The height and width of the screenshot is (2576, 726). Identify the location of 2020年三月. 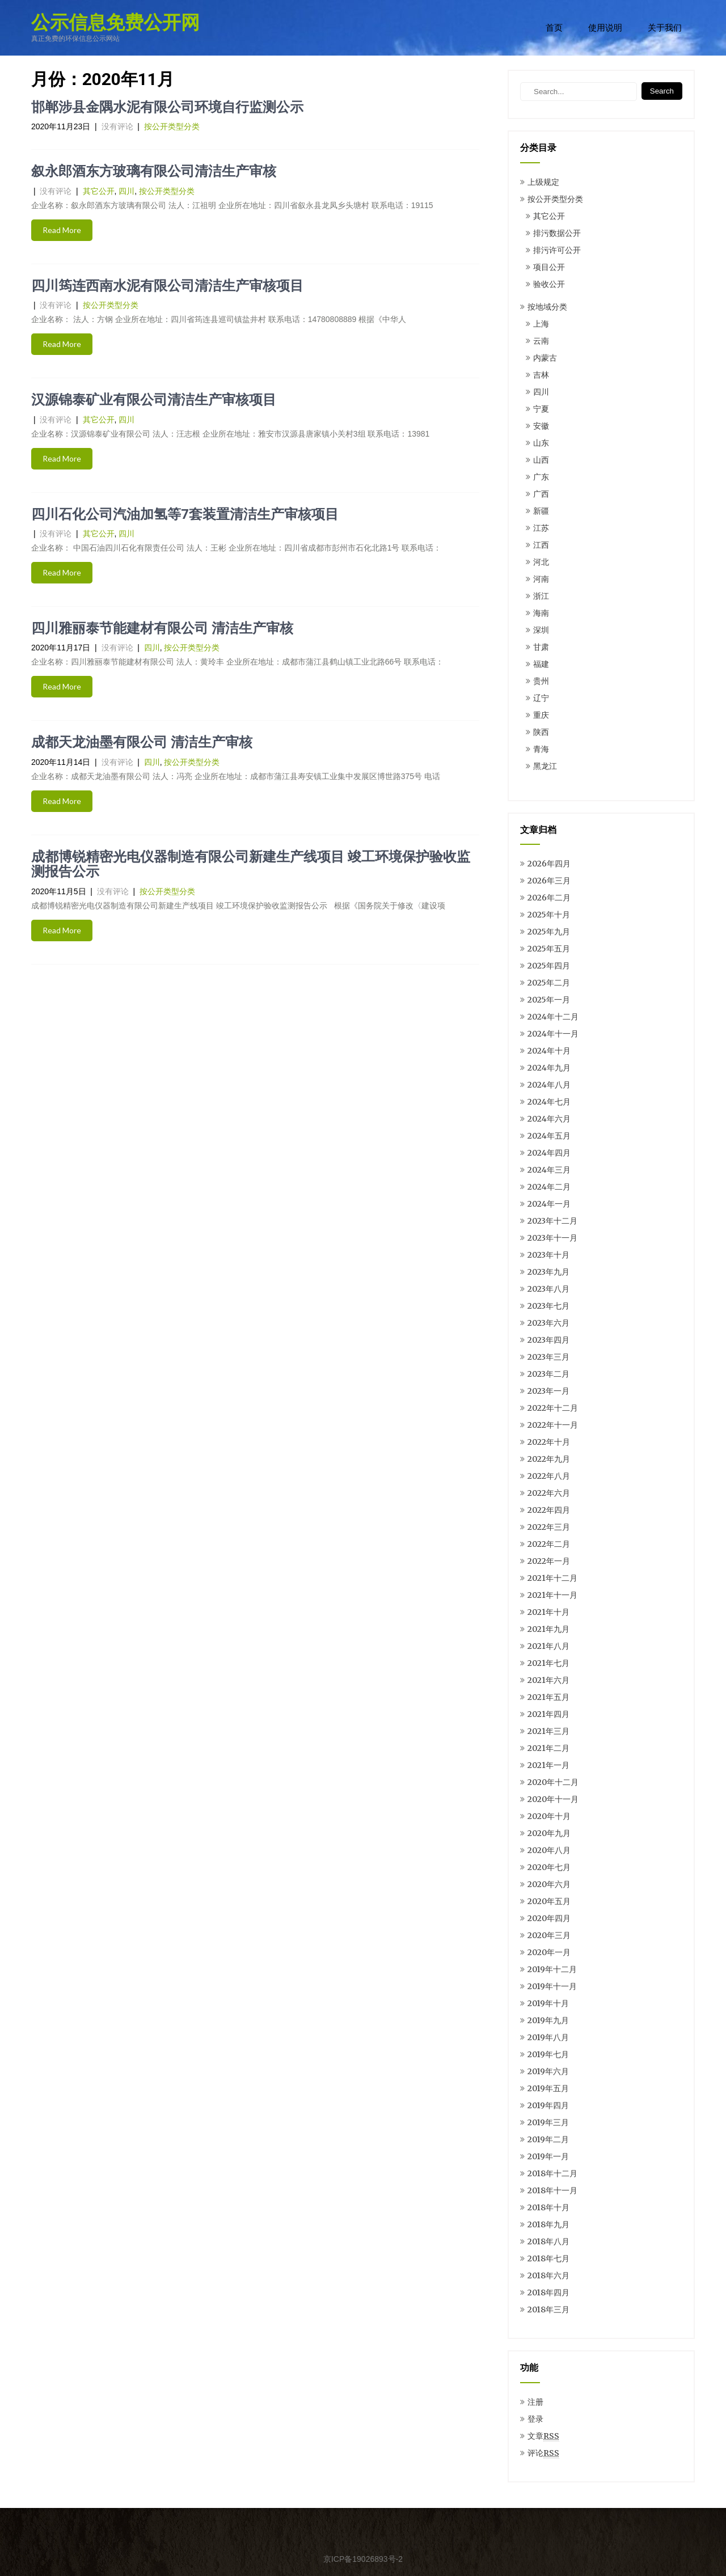
(549, 1935).